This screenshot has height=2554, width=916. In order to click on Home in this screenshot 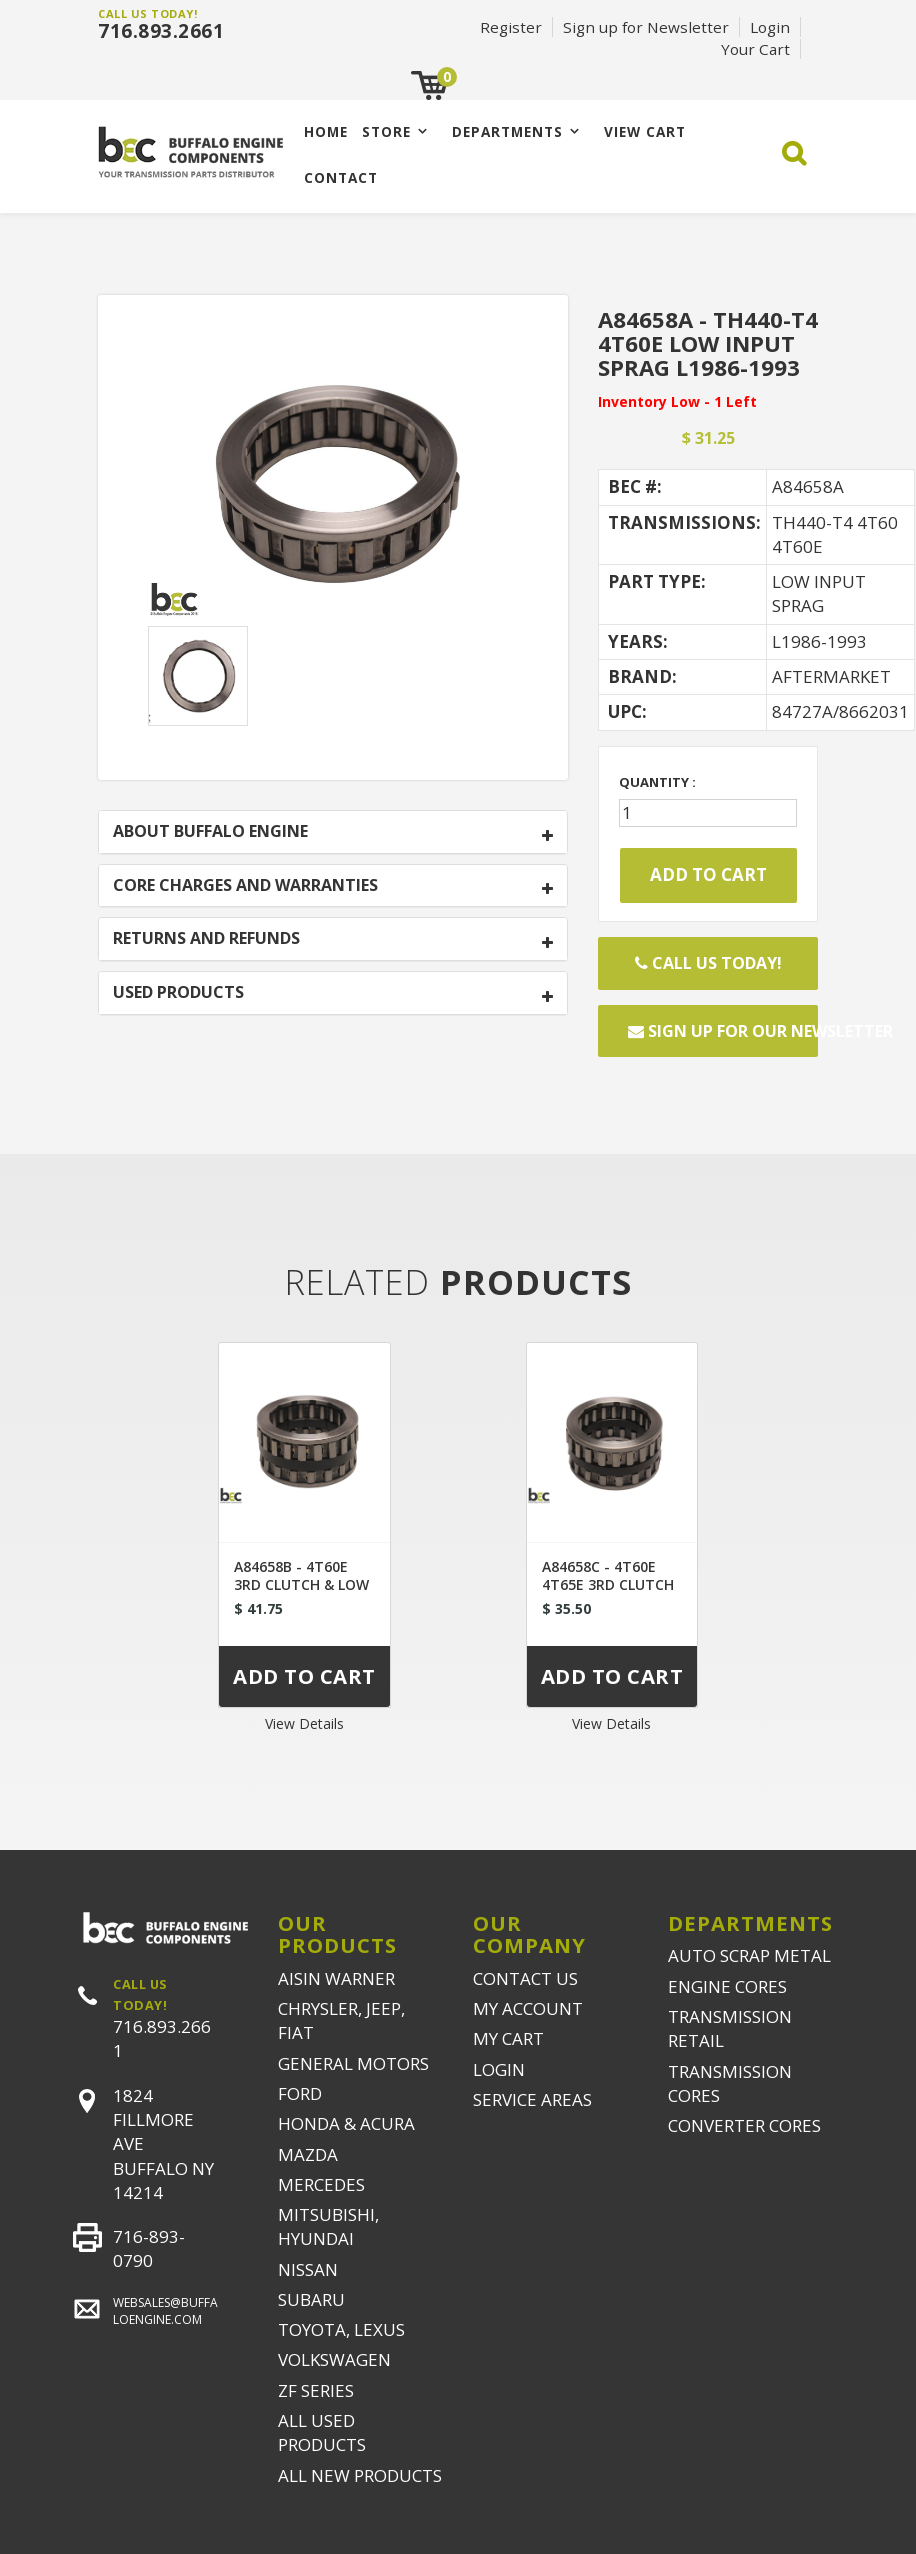, I will do `click(326, 131)`.